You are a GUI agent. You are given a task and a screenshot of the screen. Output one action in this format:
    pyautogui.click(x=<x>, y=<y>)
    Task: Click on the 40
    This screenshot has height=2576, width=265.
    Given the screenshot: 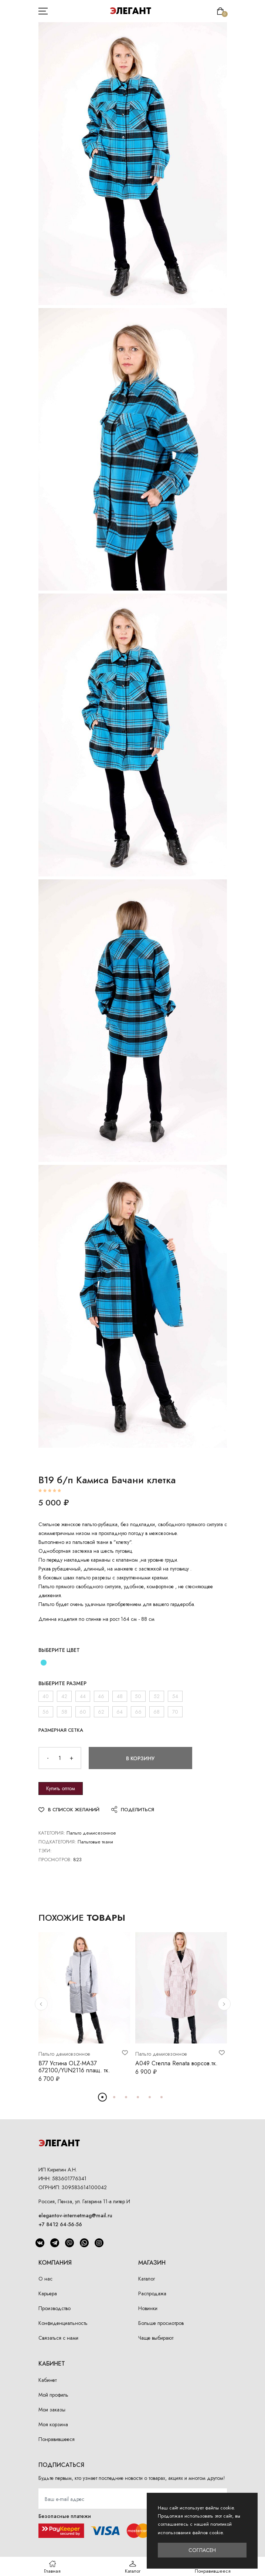 What is the action you would take?
    pyautogui.click(x=46, y=1696)
    